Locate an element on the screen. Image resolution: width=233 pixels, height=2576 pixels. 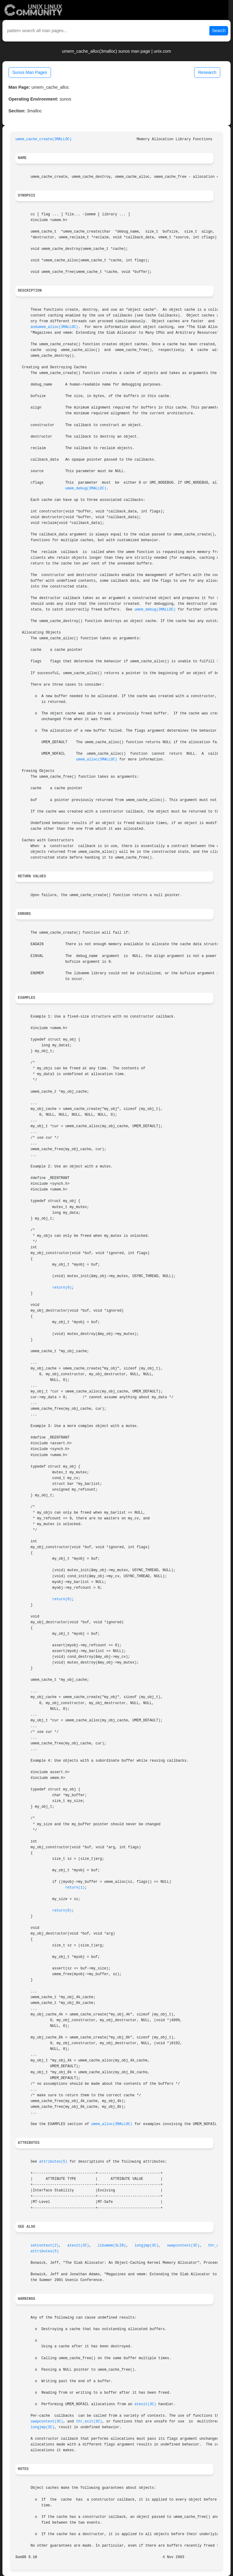
thr_exit(3C) is located at coordinates (89, 2421).